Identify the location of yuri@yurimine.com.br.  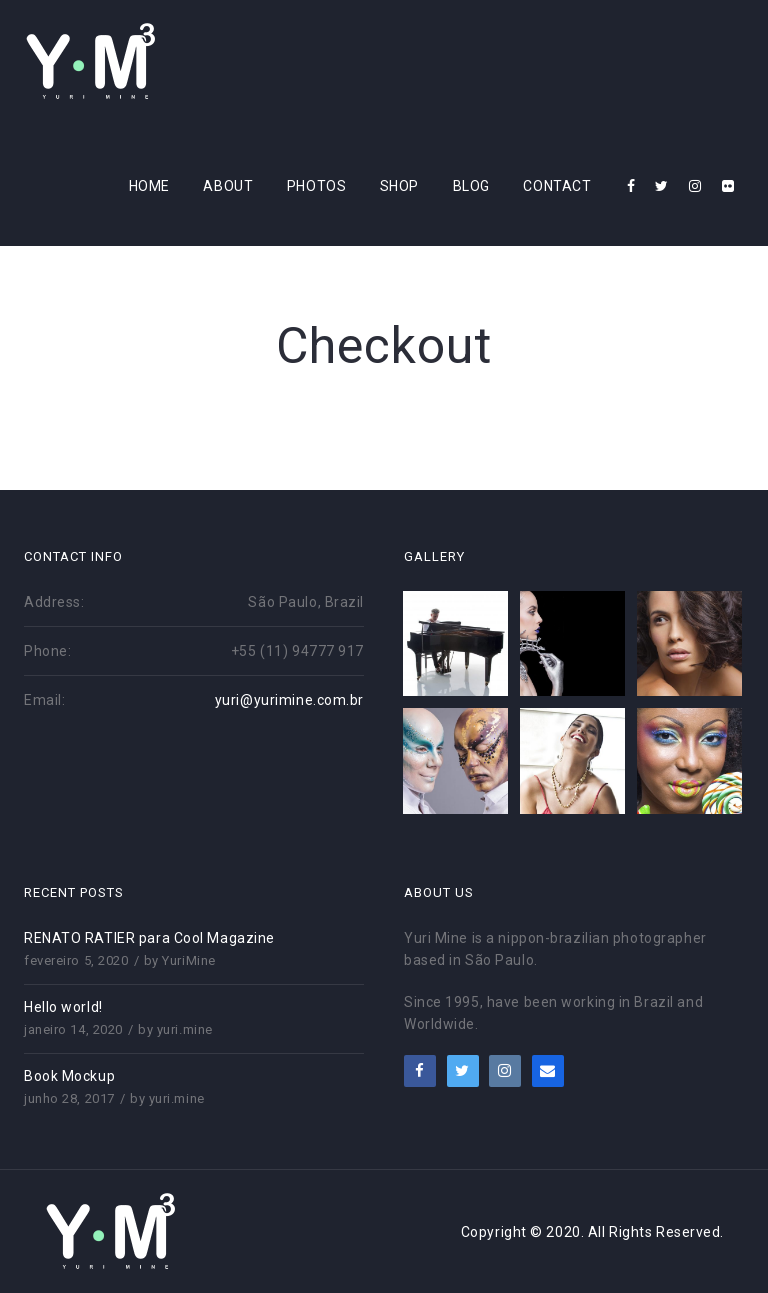
(289, 700).